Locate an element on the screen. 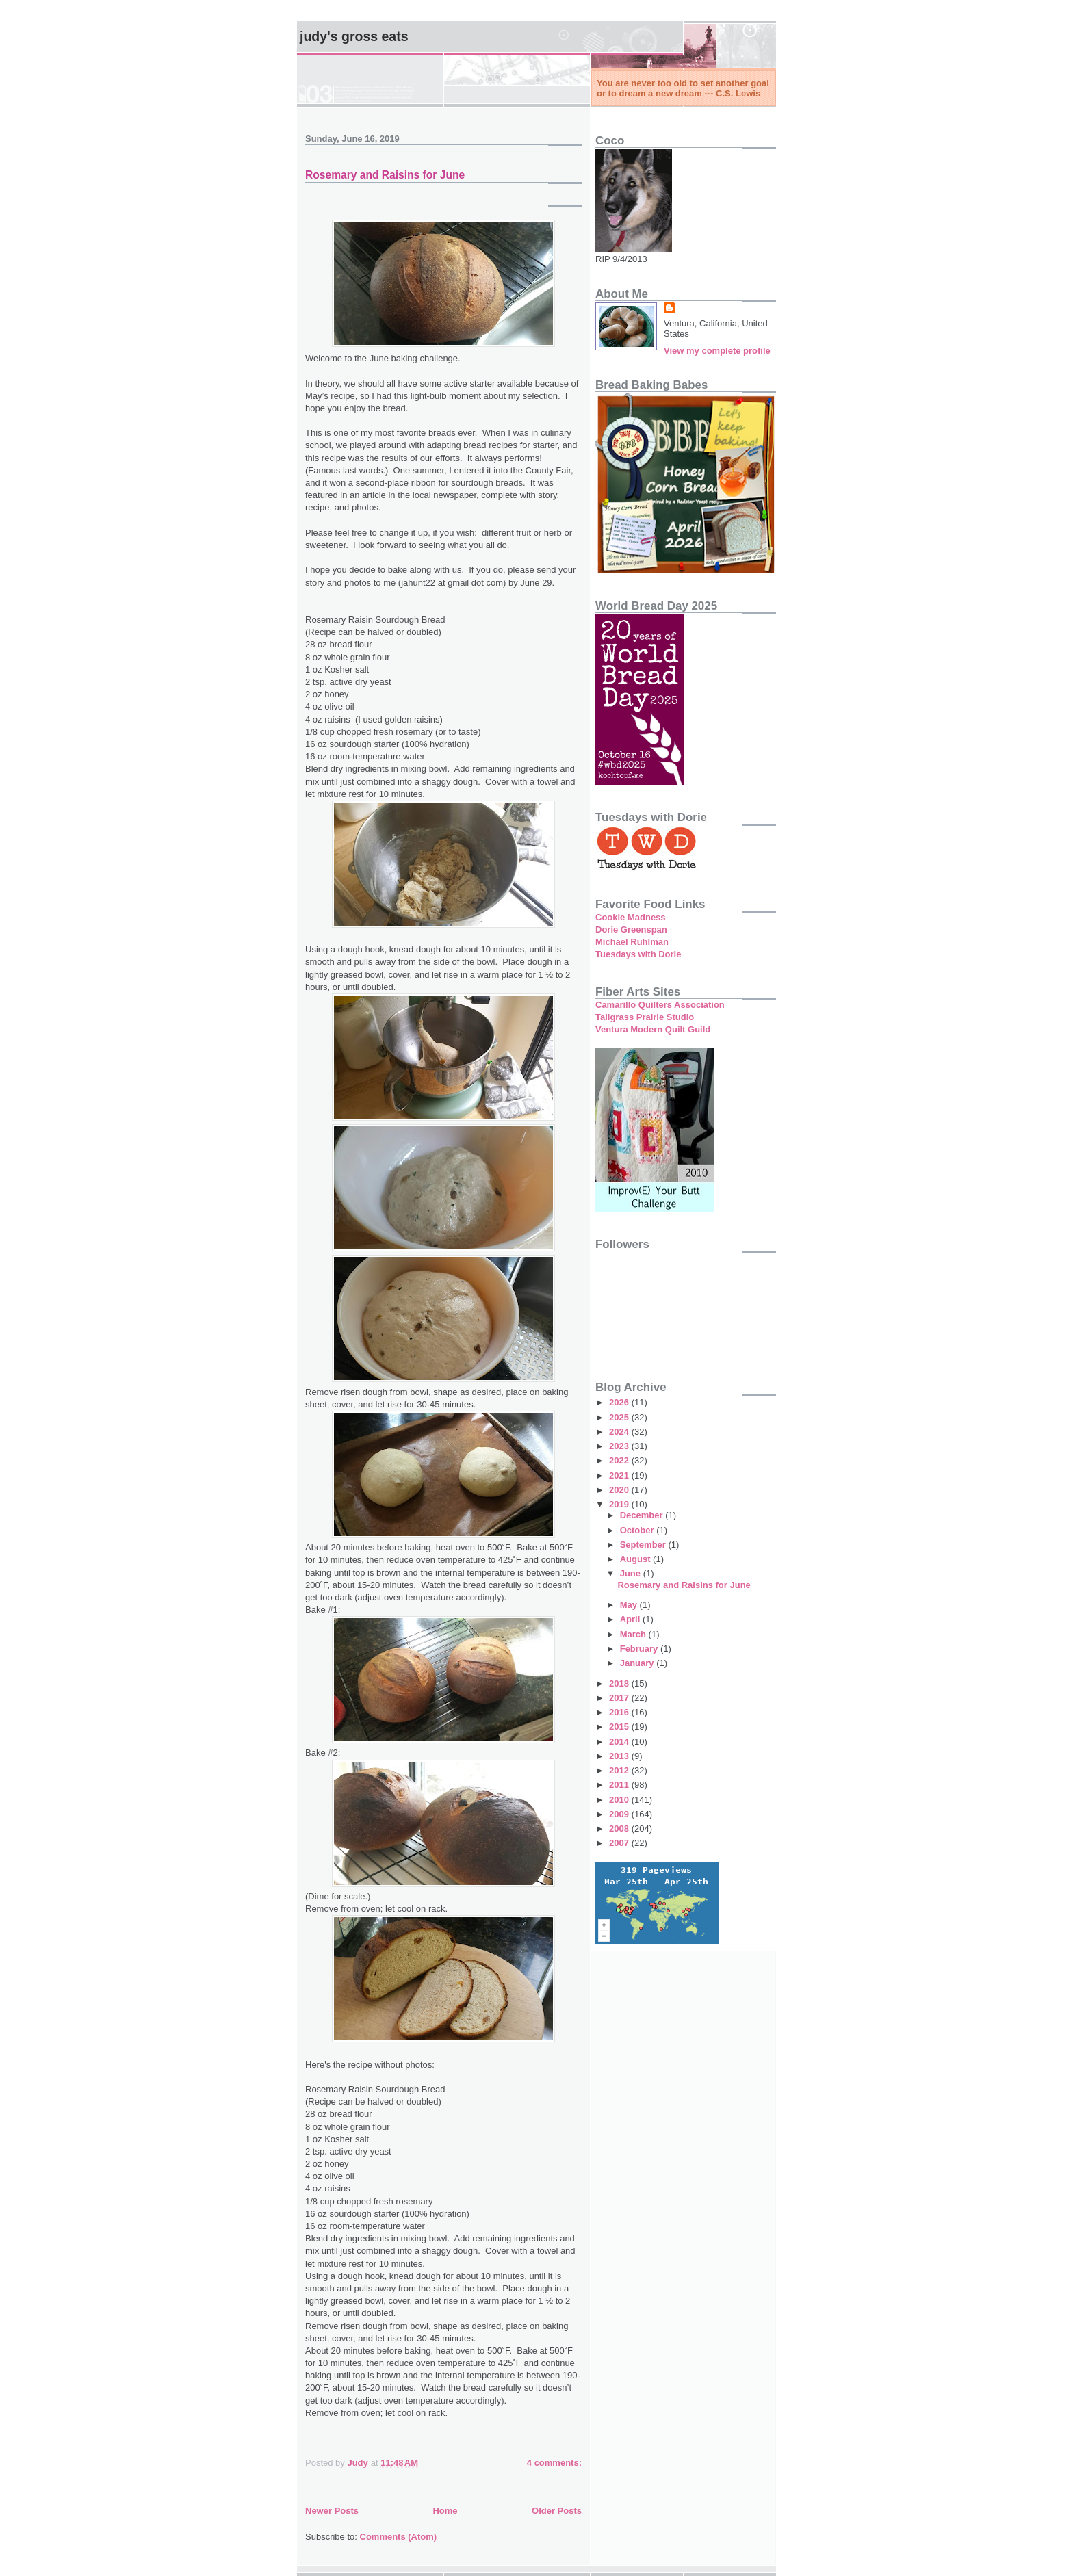  2014 is located at coordinates (620, 1741).